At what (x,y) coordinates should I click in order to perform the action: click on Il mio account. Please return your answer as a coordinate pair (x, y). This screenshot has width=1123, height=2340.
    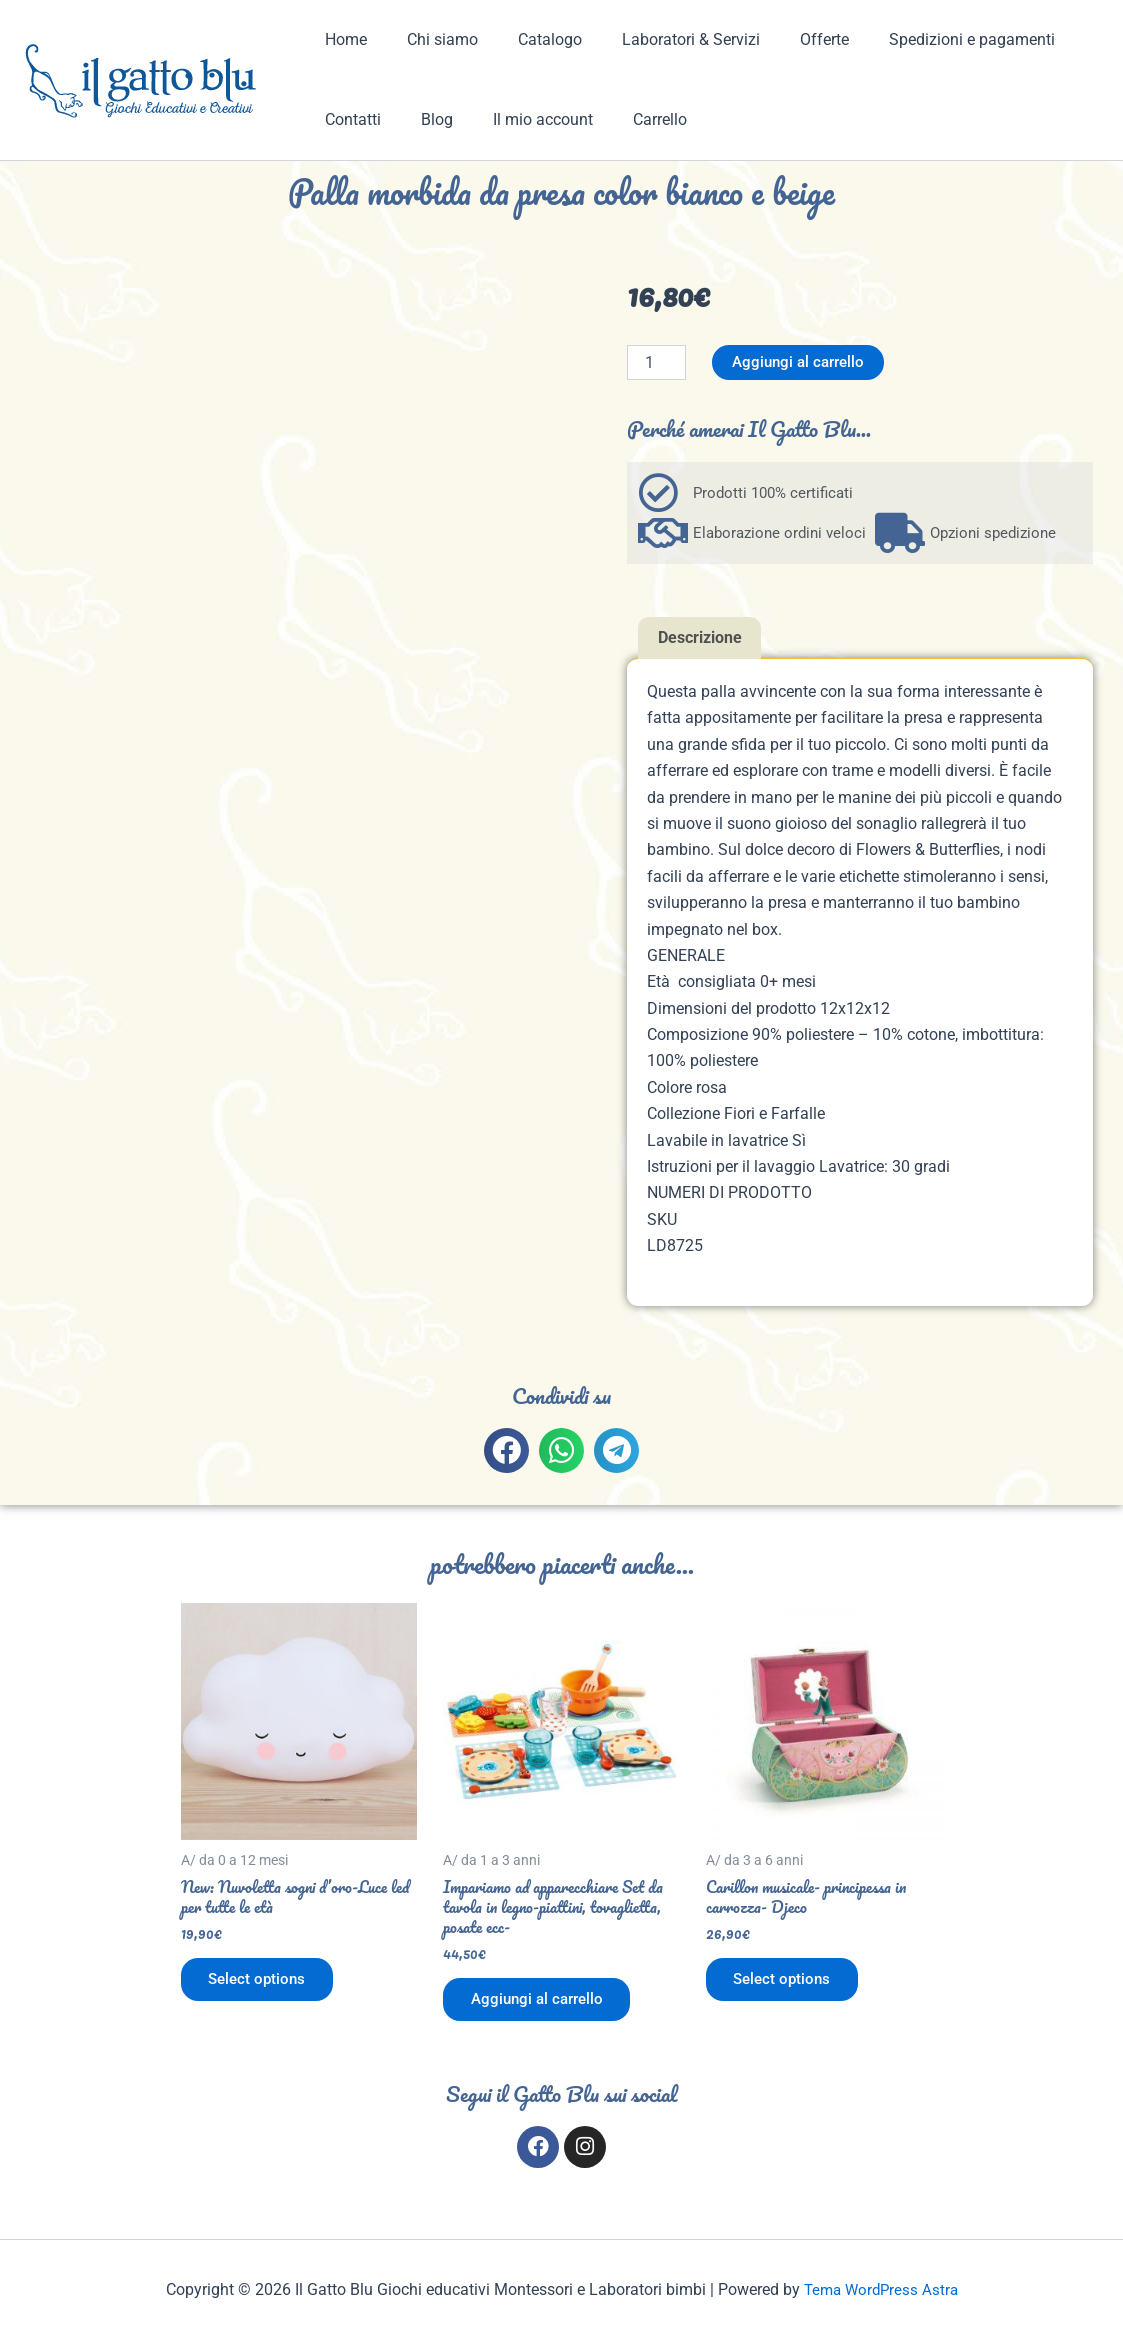
    Looking at the image, I should click on (523, 119).